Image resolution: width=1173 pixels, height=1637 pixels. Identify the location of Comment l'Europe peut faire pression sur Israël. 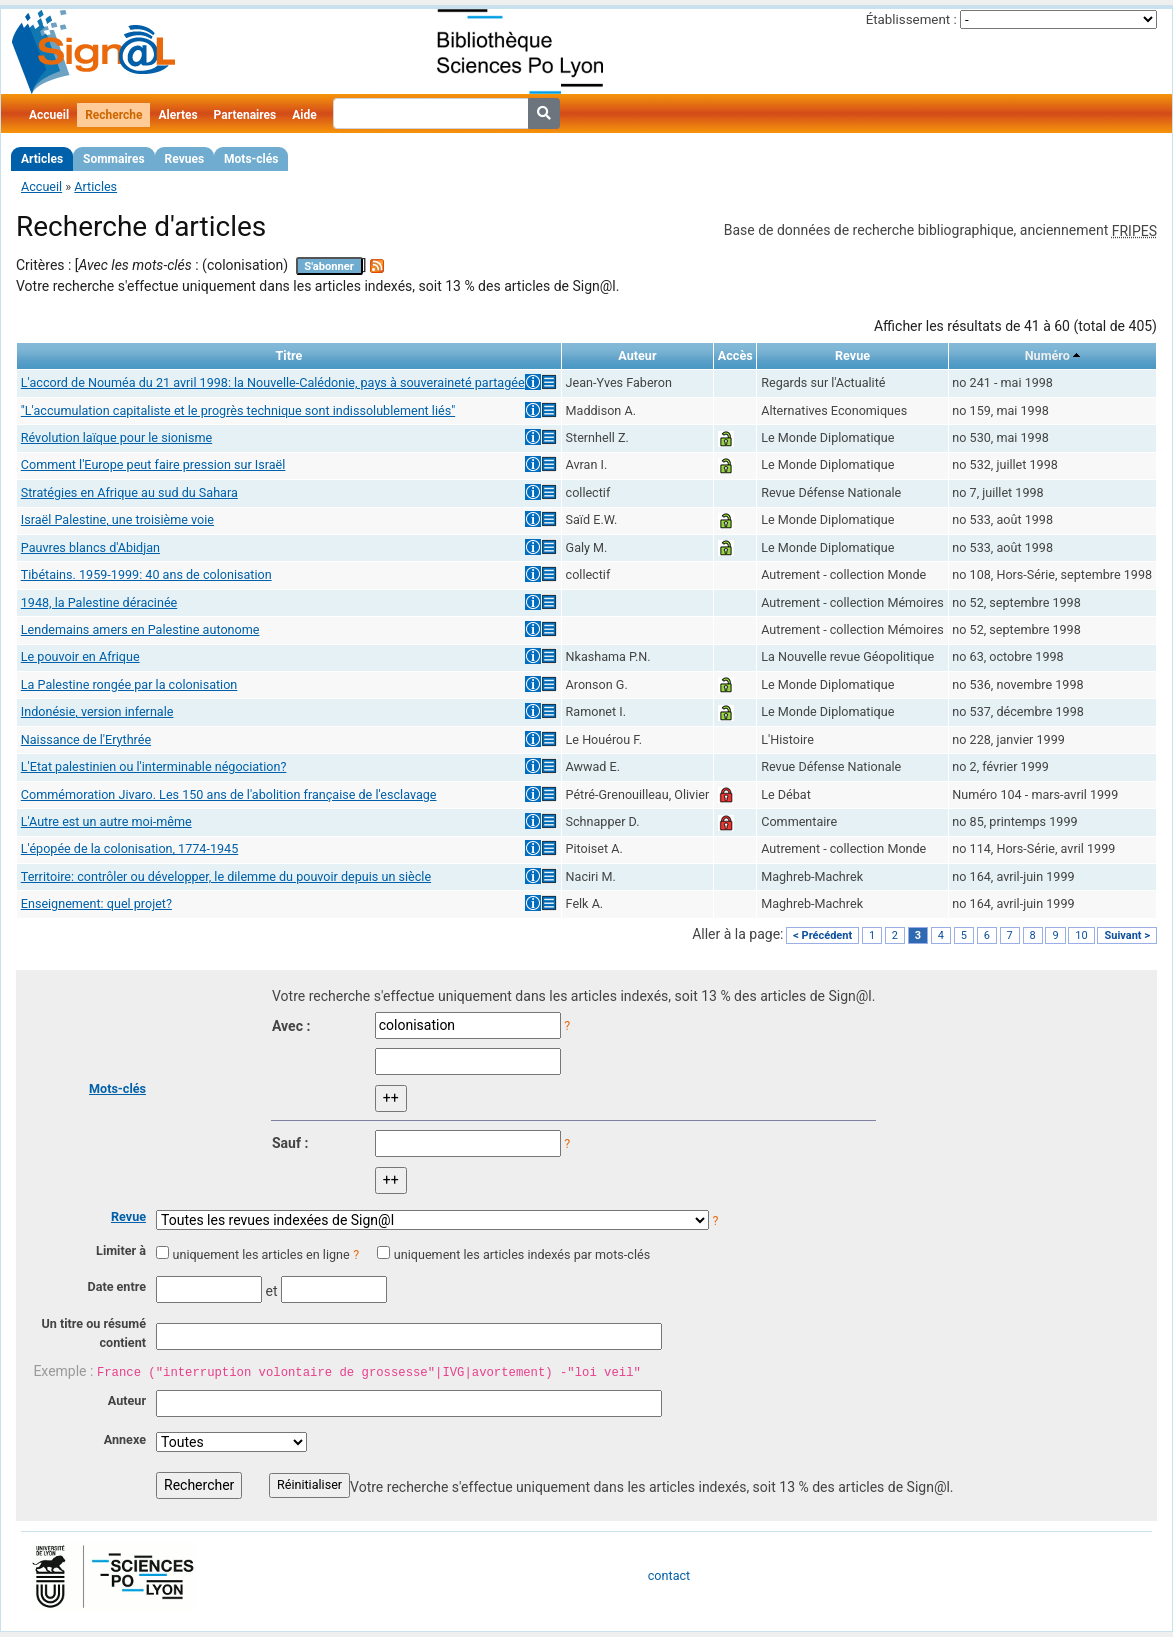
(153, 464).